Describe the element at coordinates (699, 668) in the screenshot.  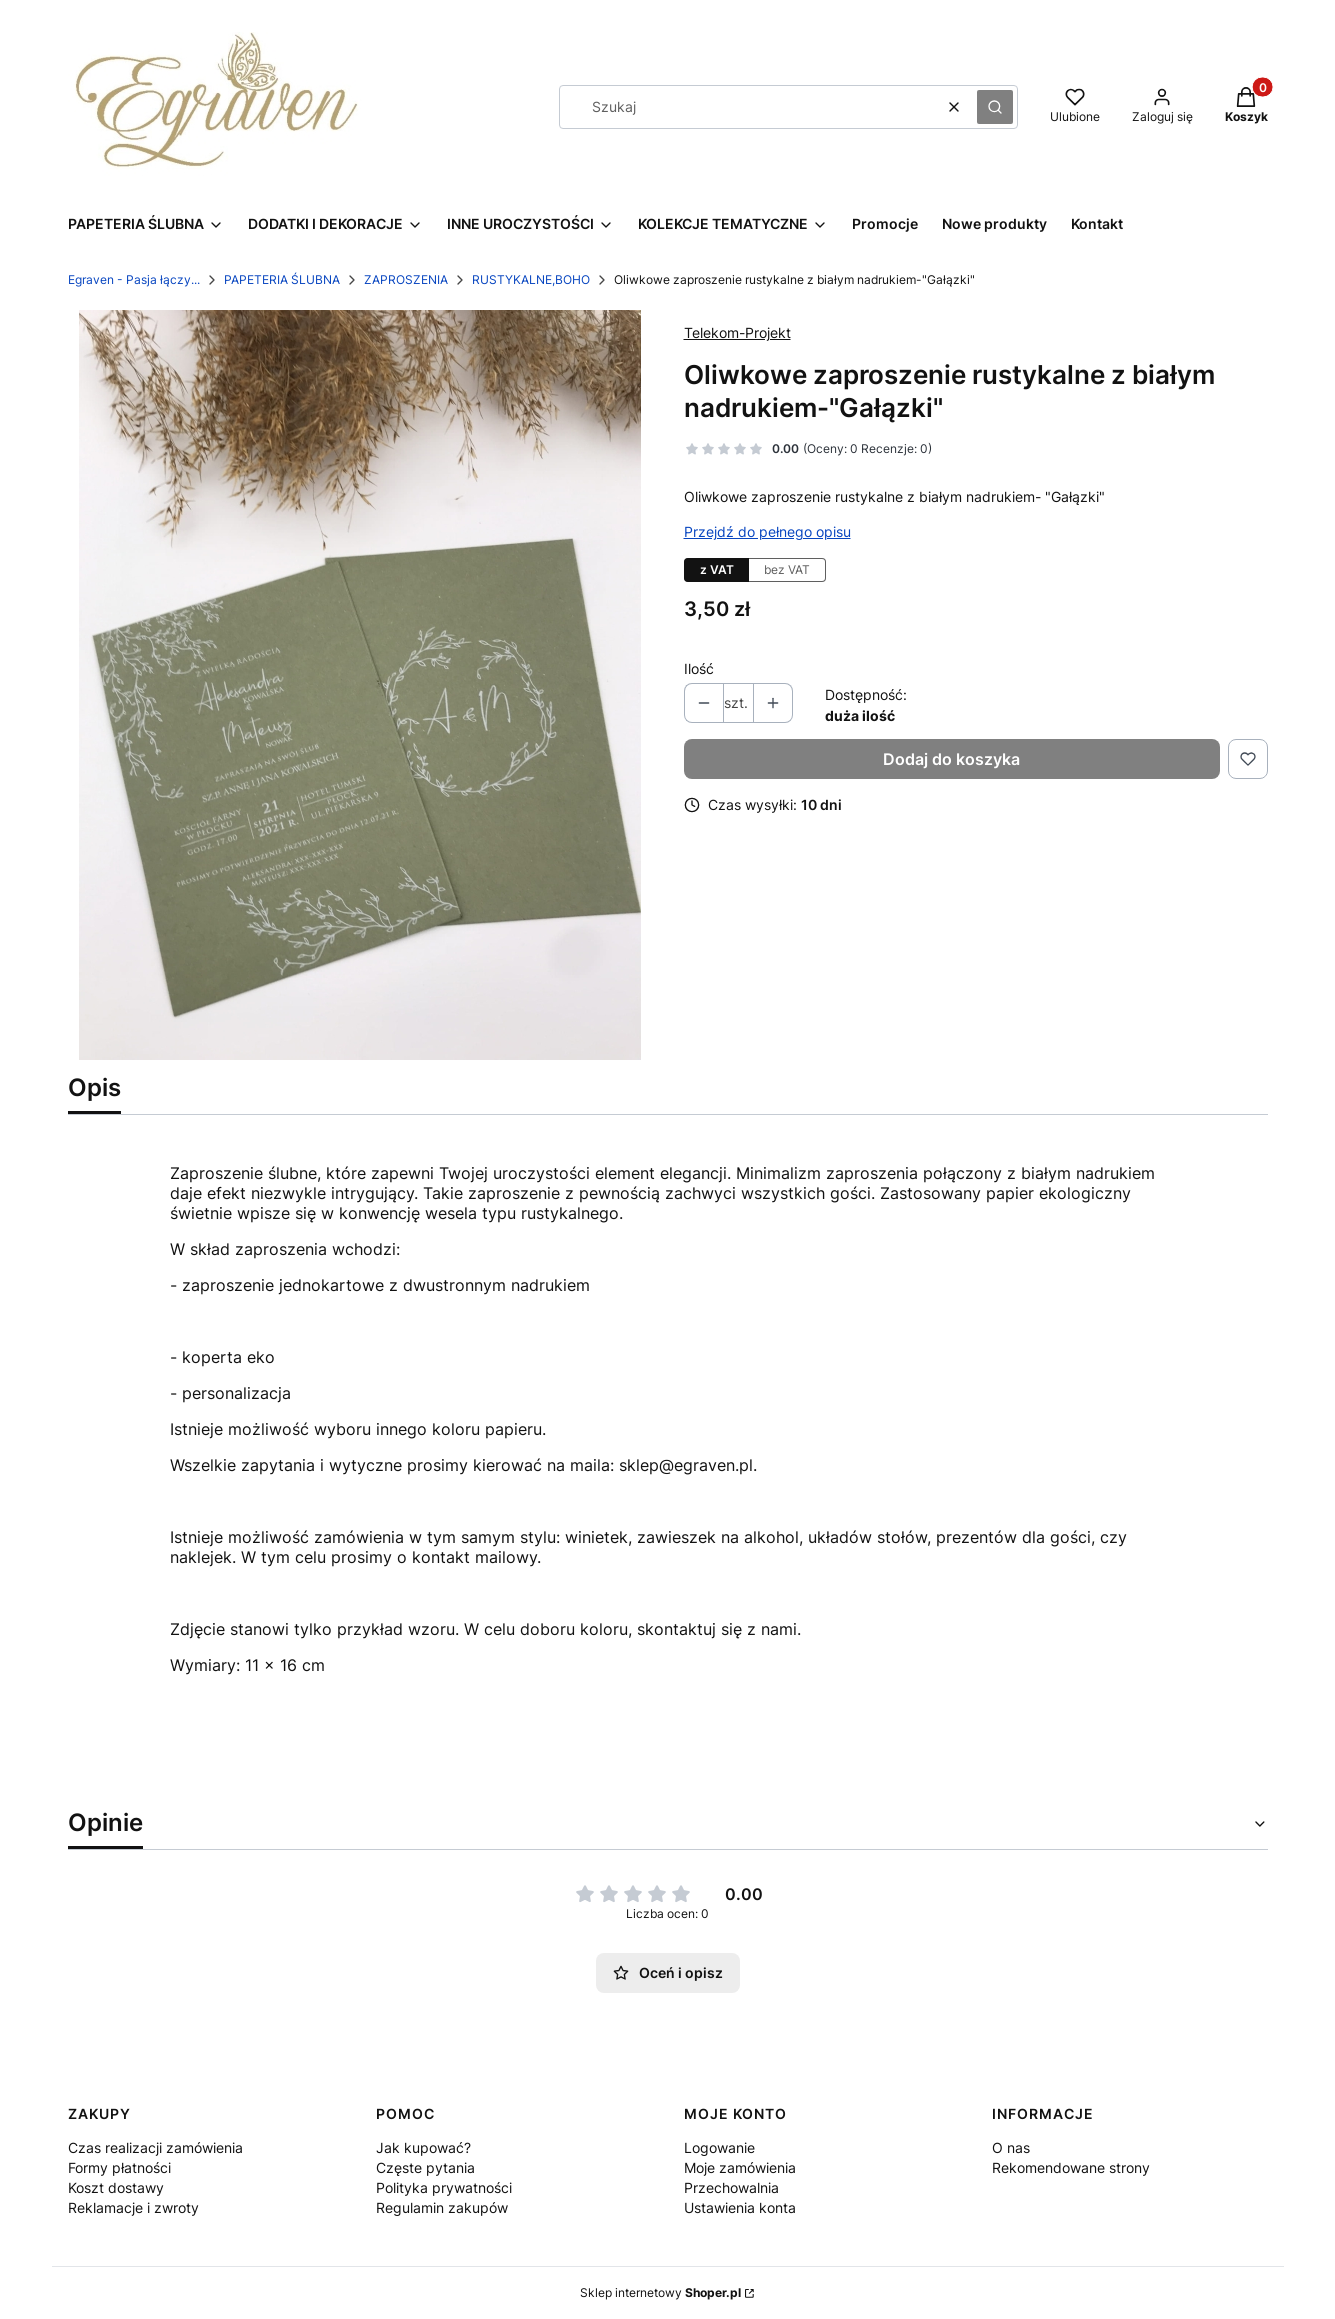
I see `Ilość` at that location.